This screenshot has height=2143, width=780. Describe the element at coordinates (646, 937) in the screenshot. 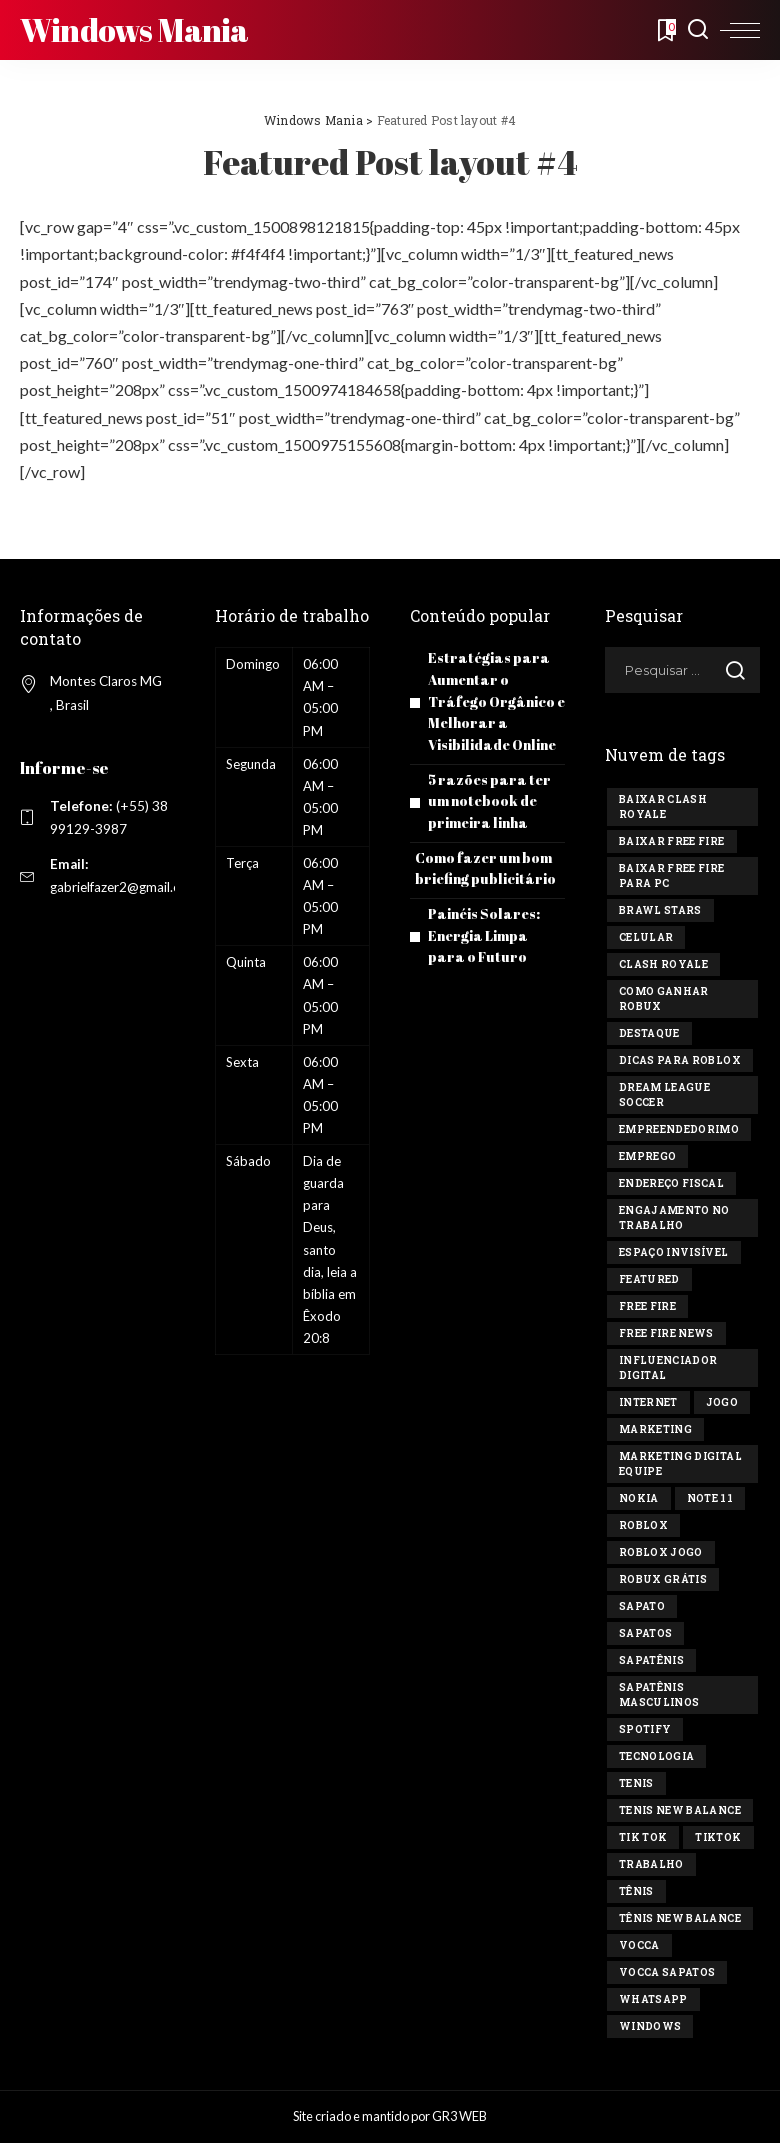

I see `celular` at that location.